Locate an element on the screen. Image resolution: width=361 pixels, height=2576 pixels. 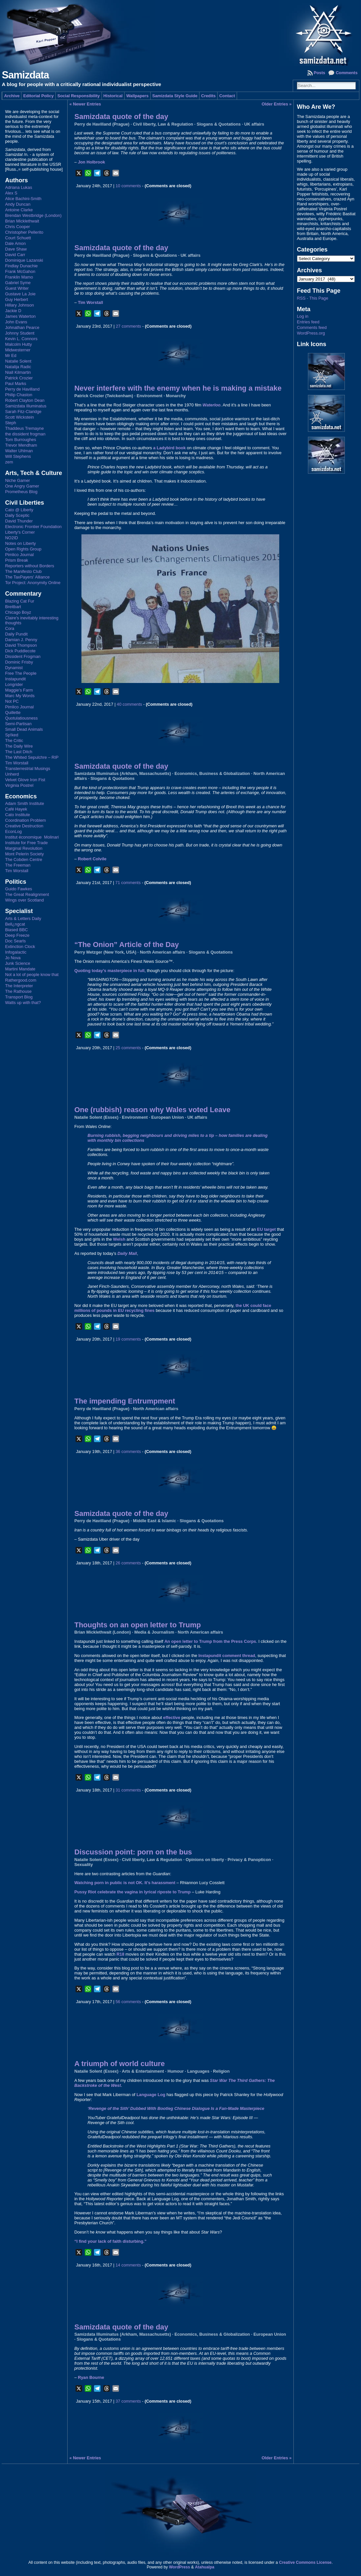
Niche Gamer is located at coordinates (17, 480).